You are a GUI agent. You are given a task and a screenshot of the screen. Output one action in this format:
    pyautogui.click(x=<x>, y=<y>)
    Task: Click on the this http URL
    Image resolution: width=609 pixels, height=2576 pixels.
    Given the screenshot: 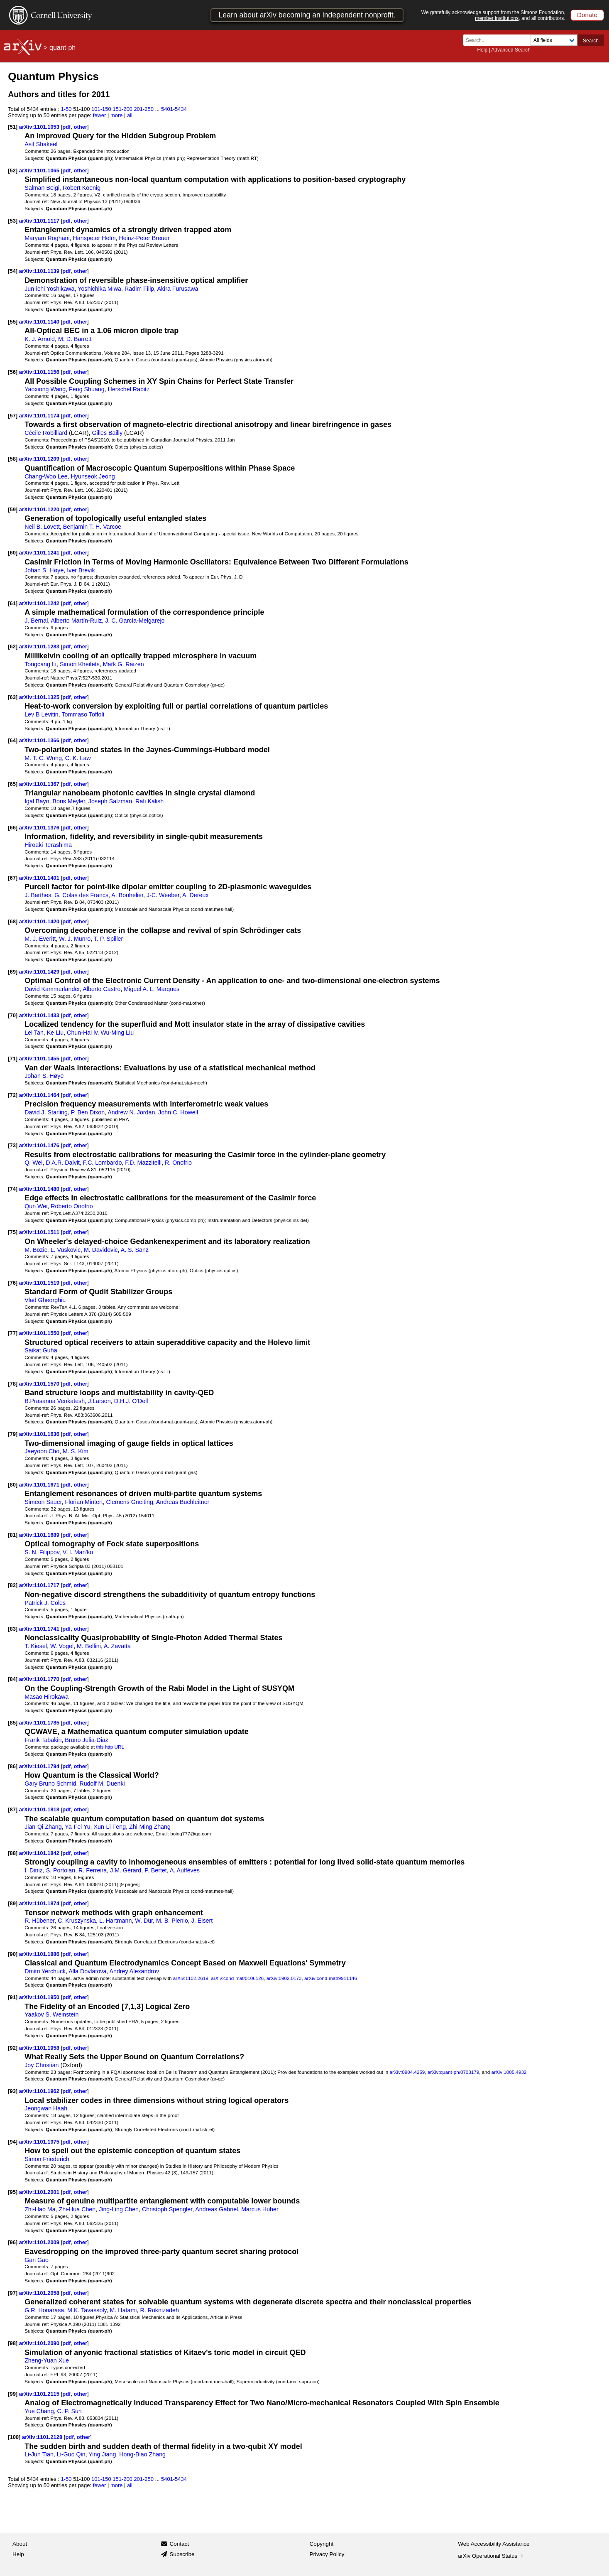 What is the action you would take?
    pyautogui.click(x=110, y=1746)
    